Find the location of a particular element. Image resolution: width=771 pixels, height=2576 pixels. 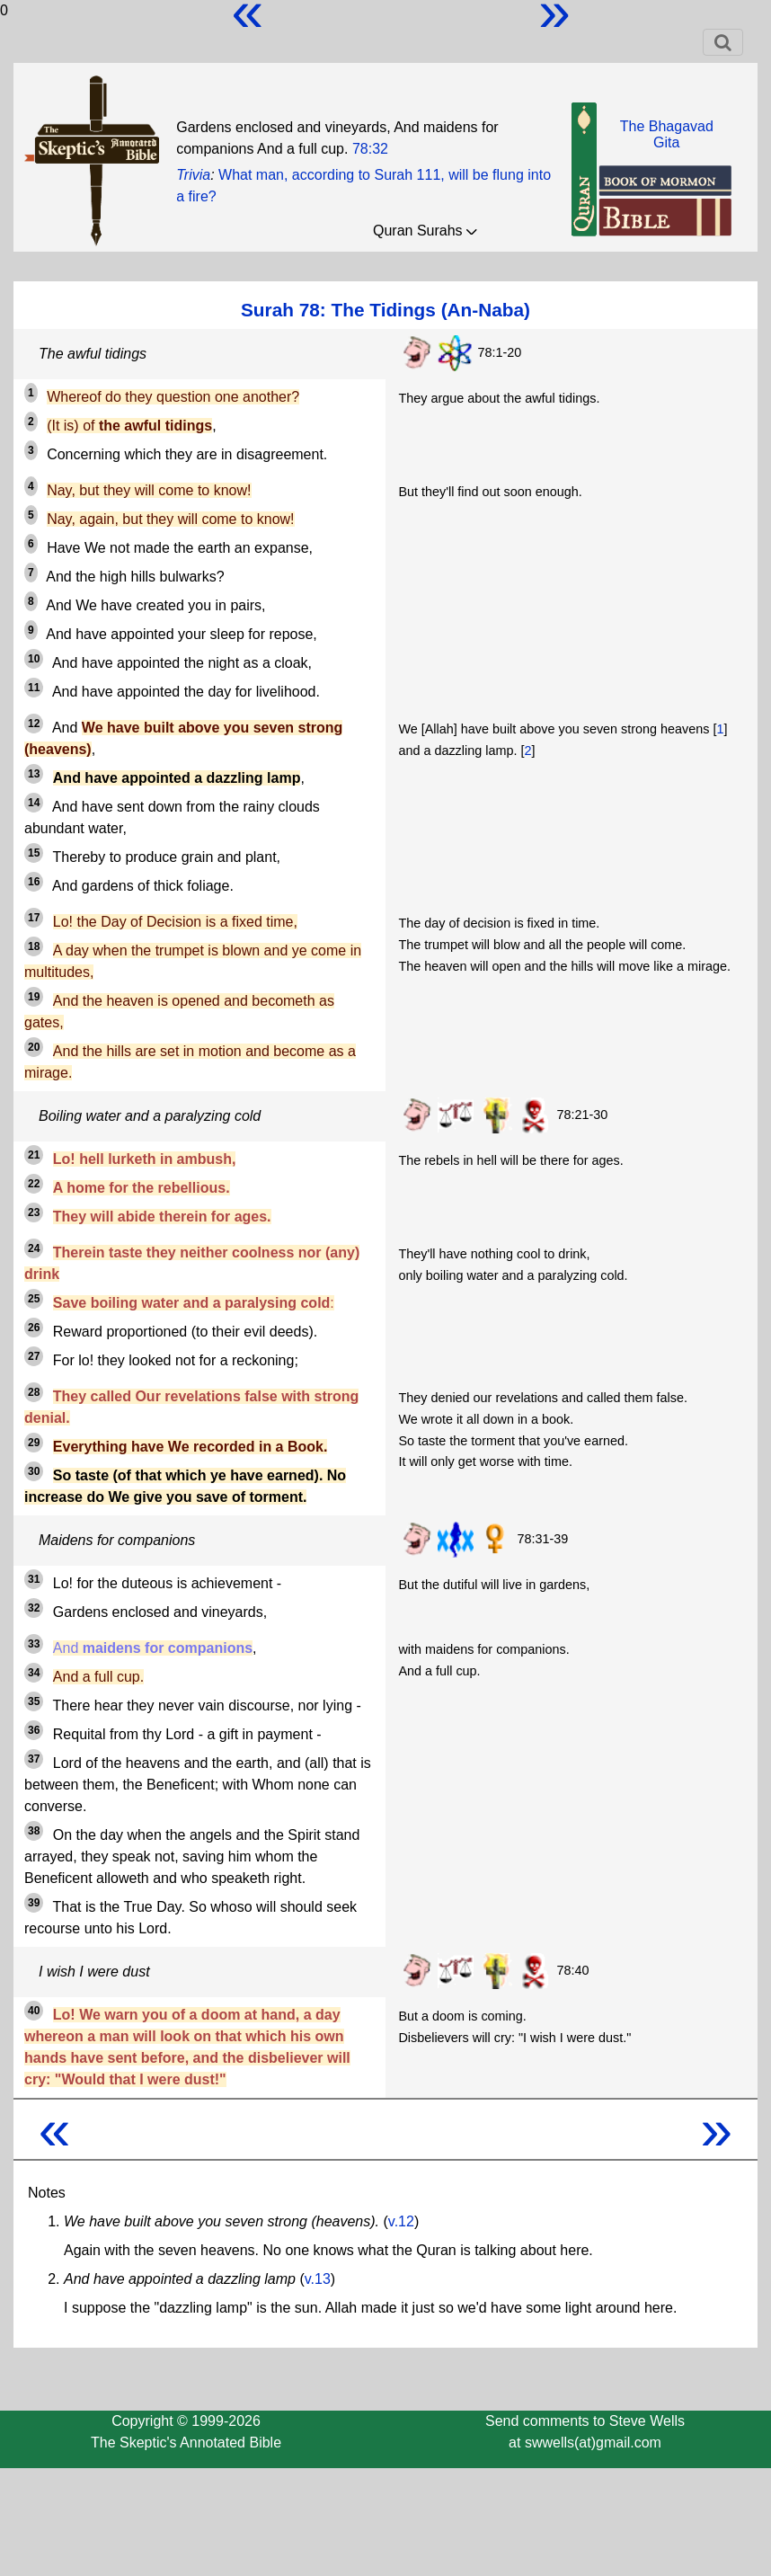

25 is located at coordinates (34, 1298).